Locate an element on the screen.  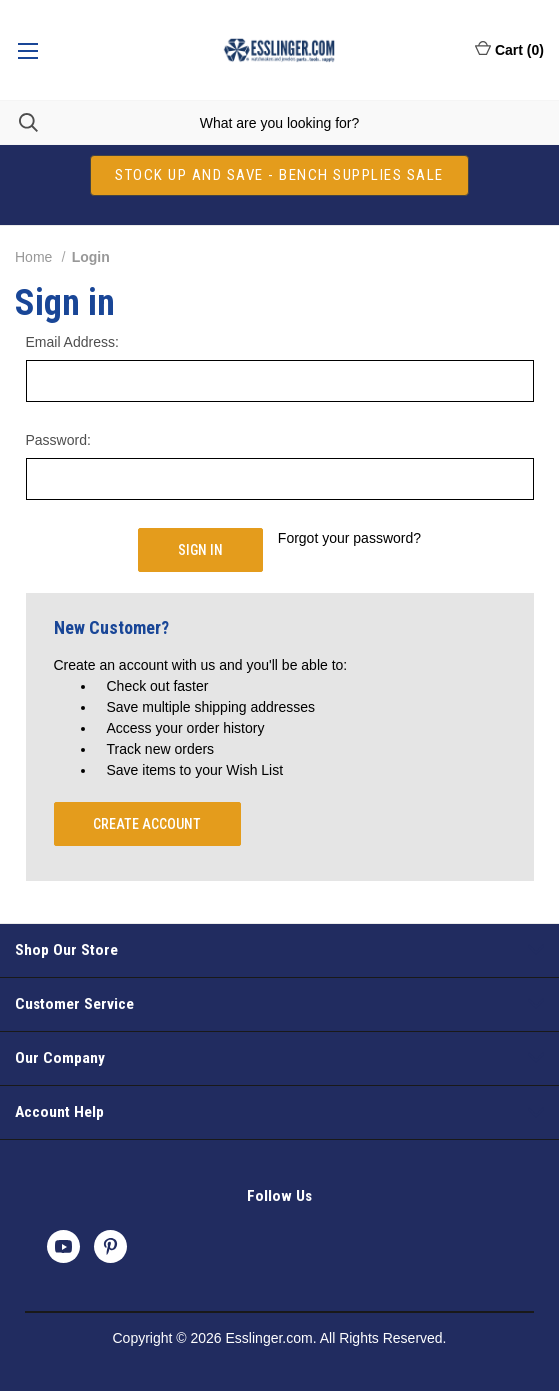
[pinterest] is located at coordinates (110, 1246).